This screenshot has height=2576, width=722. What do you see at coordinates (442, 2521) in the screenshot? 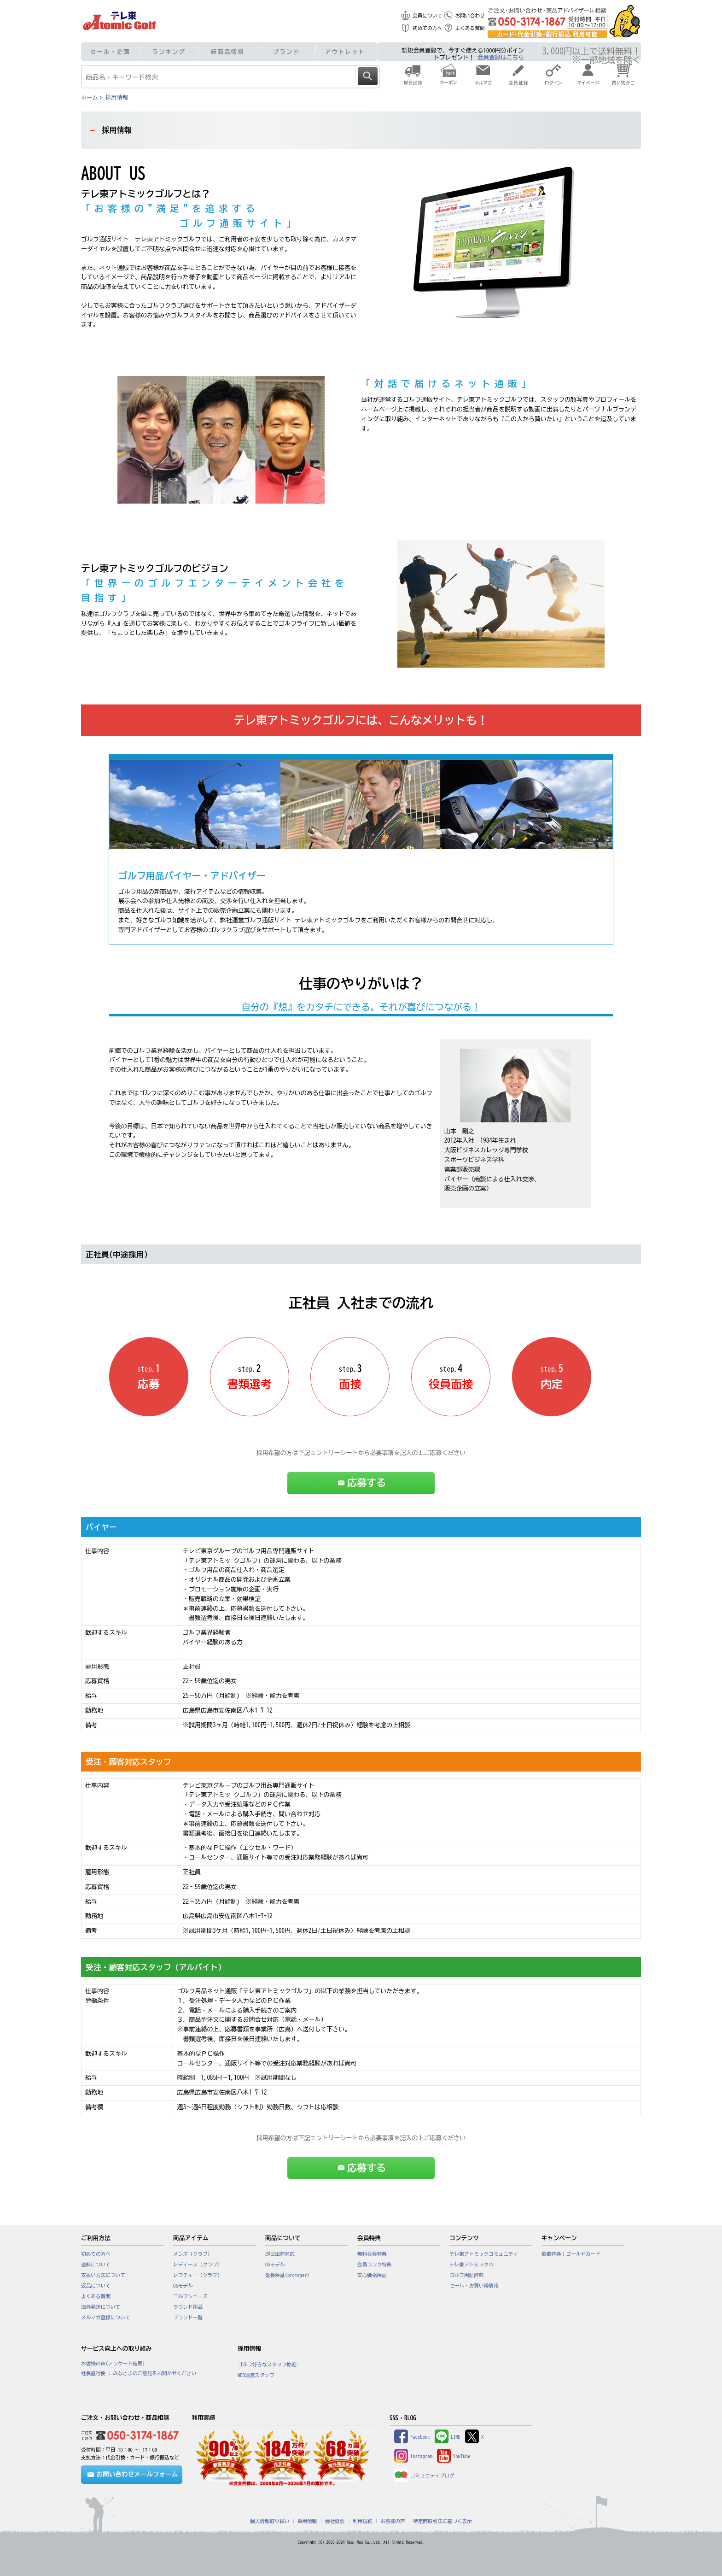
I see `特定商取引法に基づく表示` at bounding box center [442, 2521].